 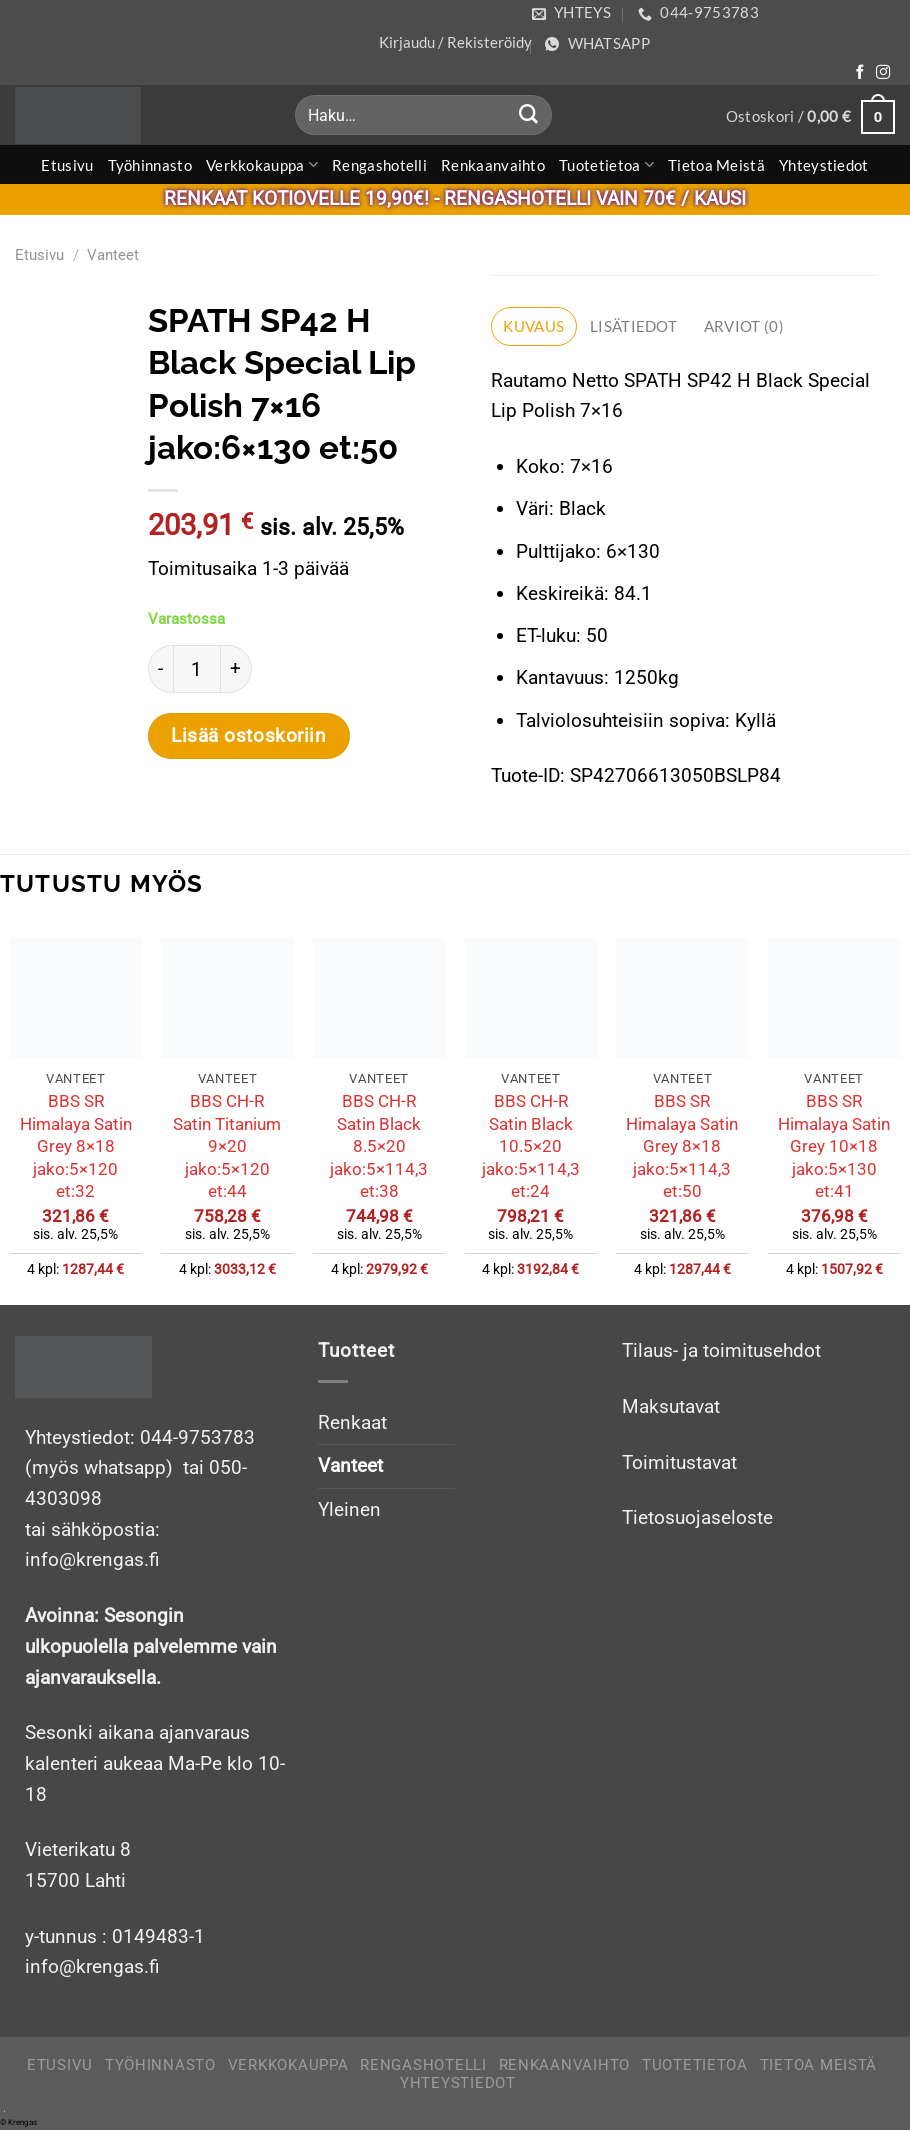 What do you see at coordinates (671, 1406) in the screenshot?
I see `Maksutavat` at bounding box center [671, 1406].